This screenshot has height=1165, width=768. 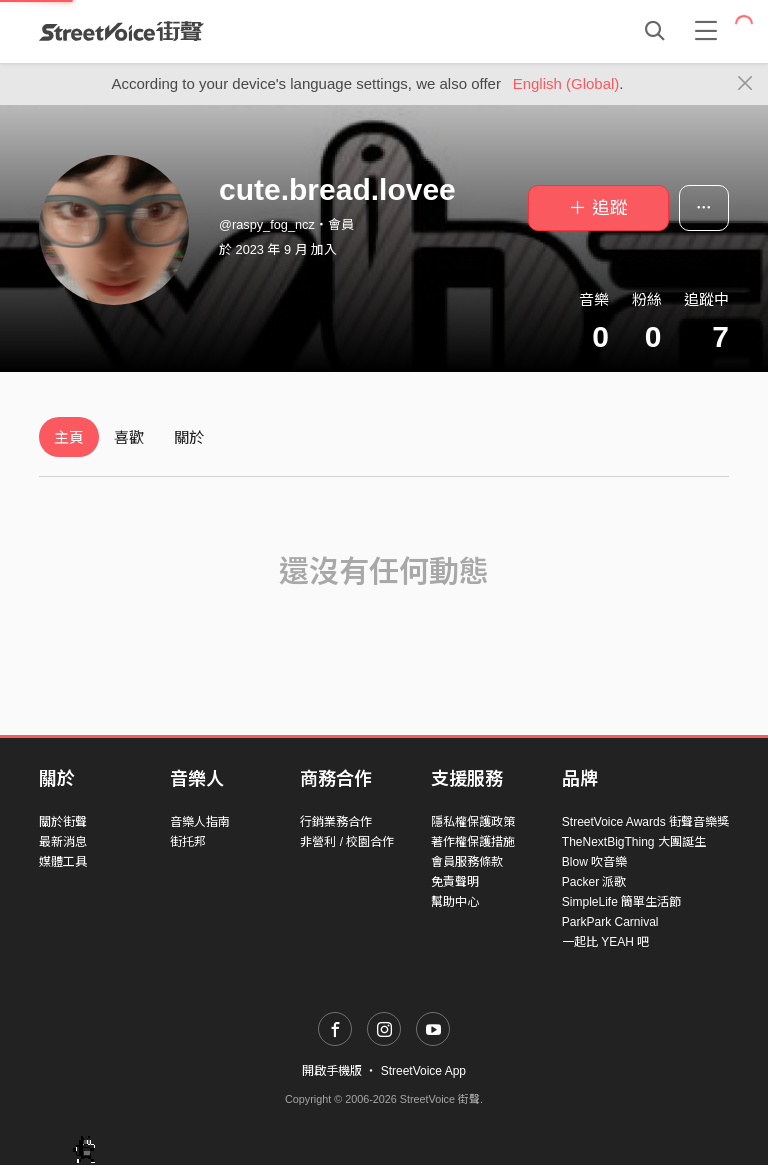 I want to click on 隱私權保護政策, so click(x=473, y=822).